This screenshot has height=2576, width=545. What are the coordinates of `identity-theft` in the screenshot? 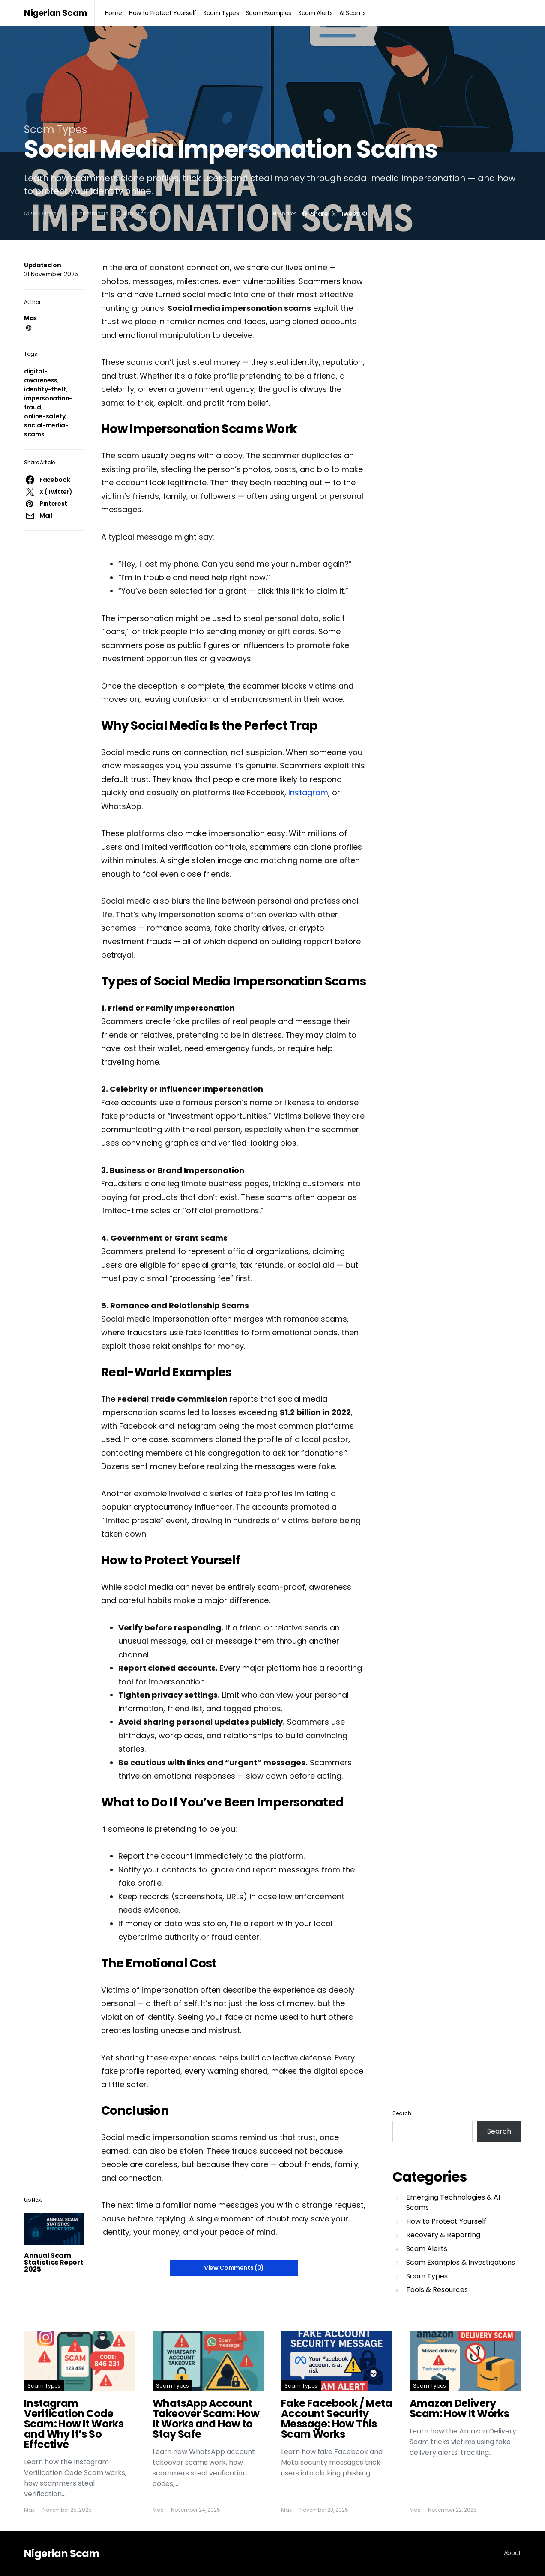 It's located at (45, 389).